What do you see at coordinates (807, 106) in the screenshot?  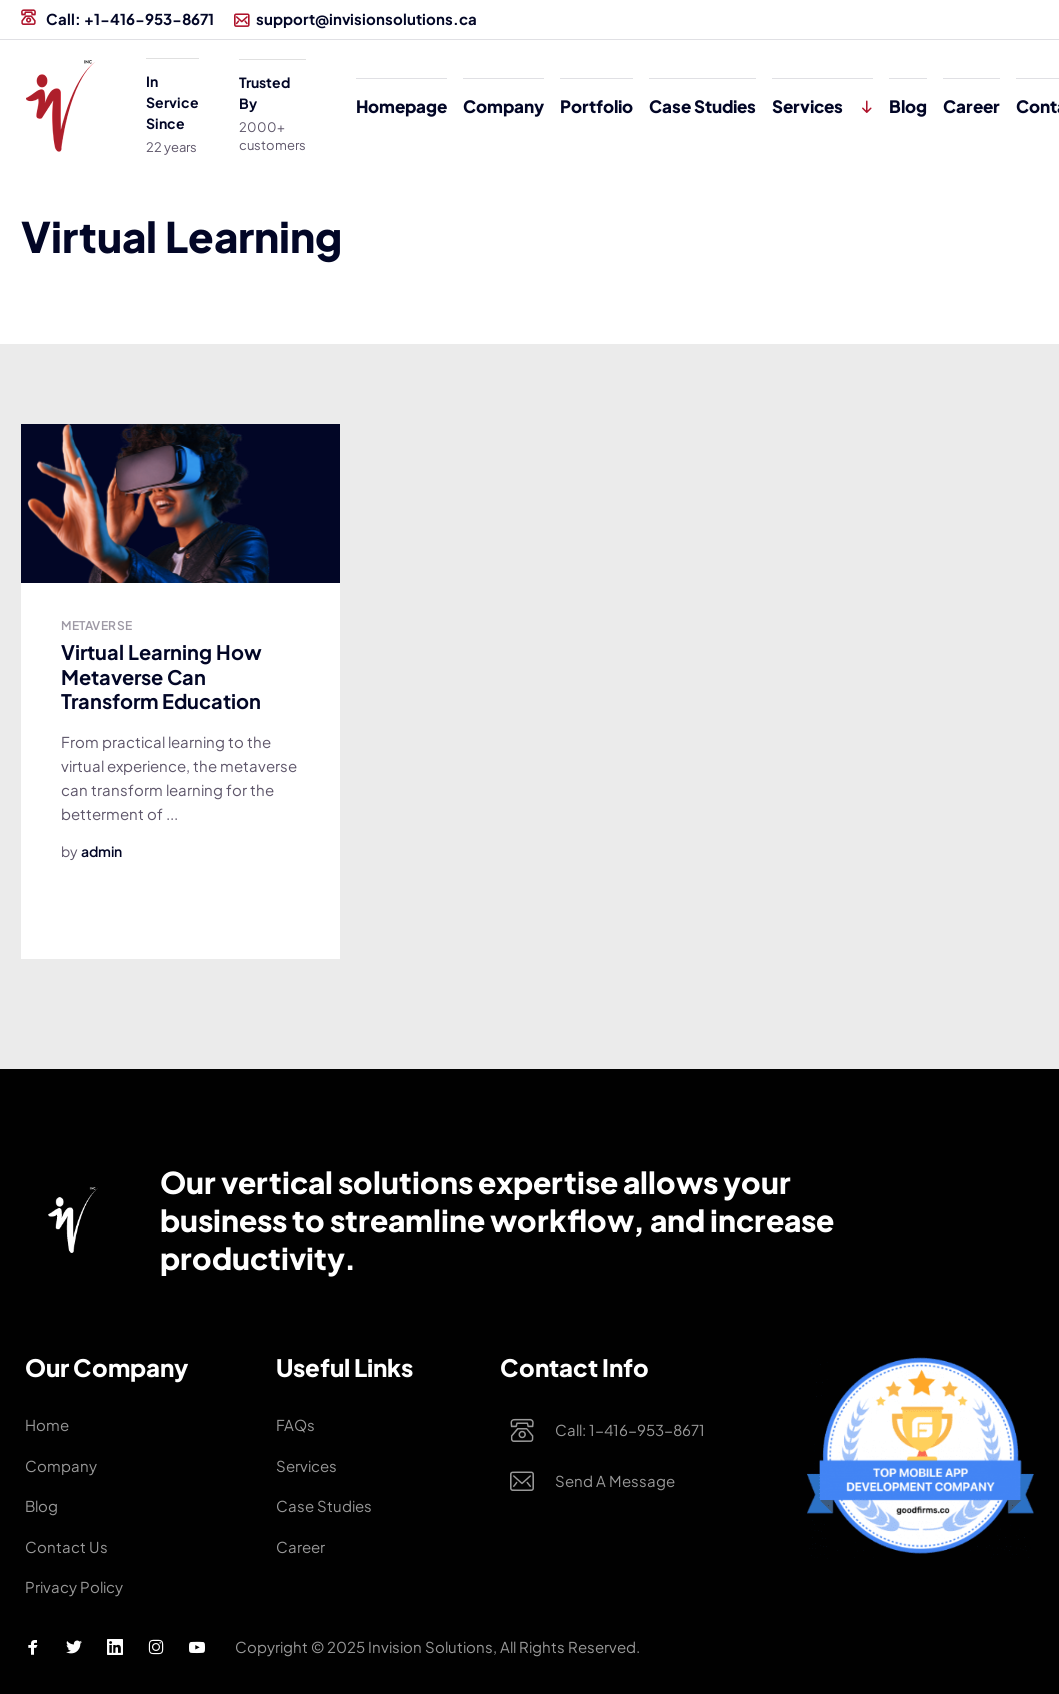 I see `Services` at bounding box center [807, 106].